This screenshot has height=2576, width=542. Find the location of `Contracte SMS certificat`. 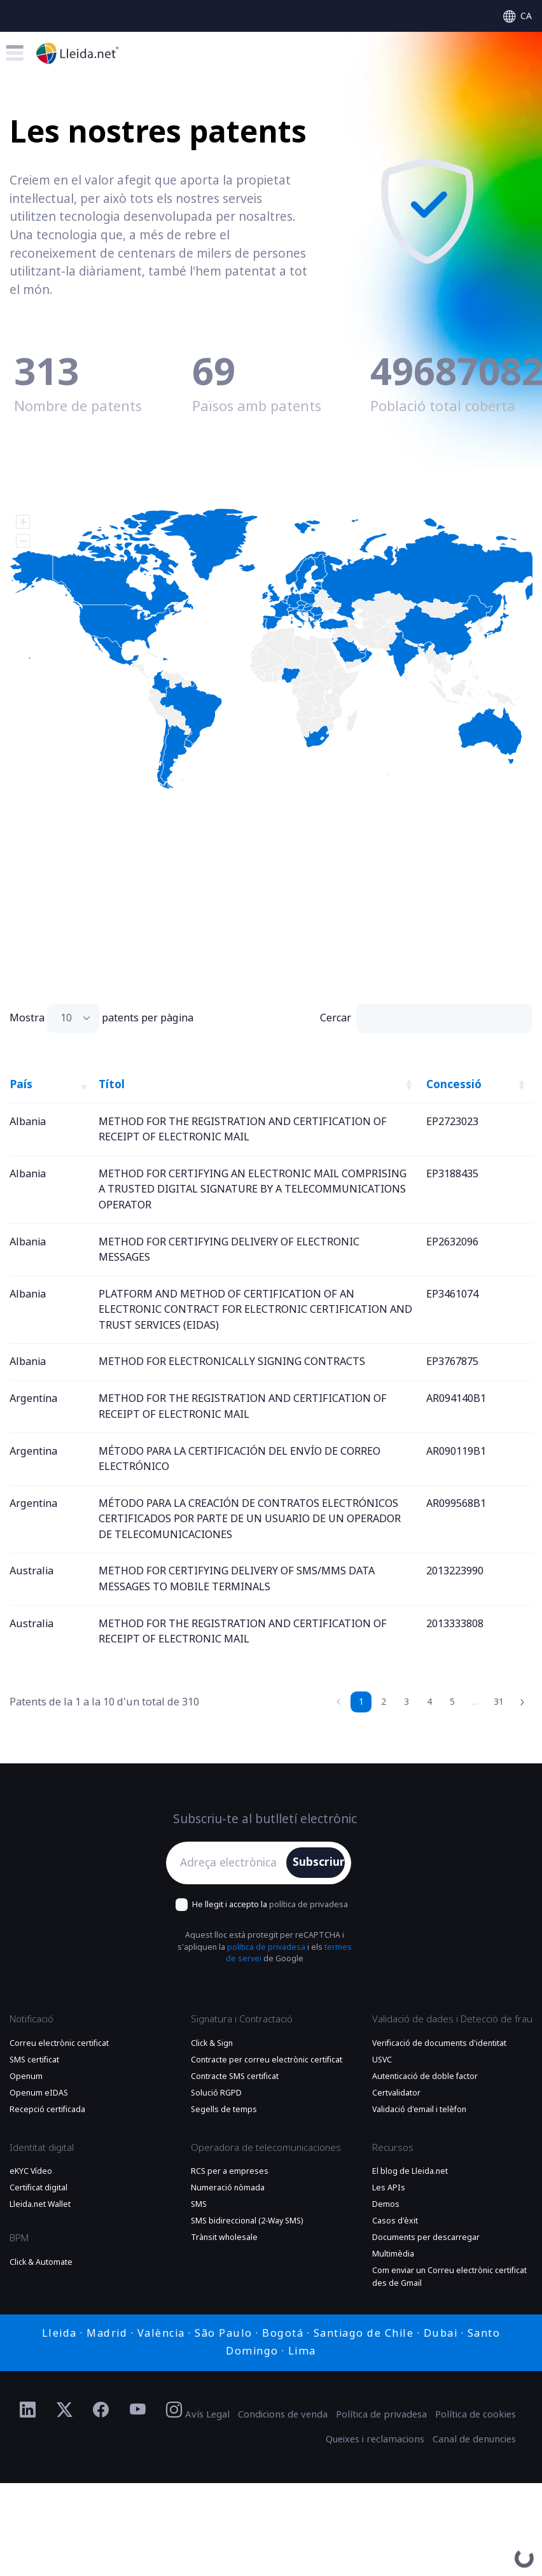

Contracte SMS certificat is located at coordinates (235, 2076).